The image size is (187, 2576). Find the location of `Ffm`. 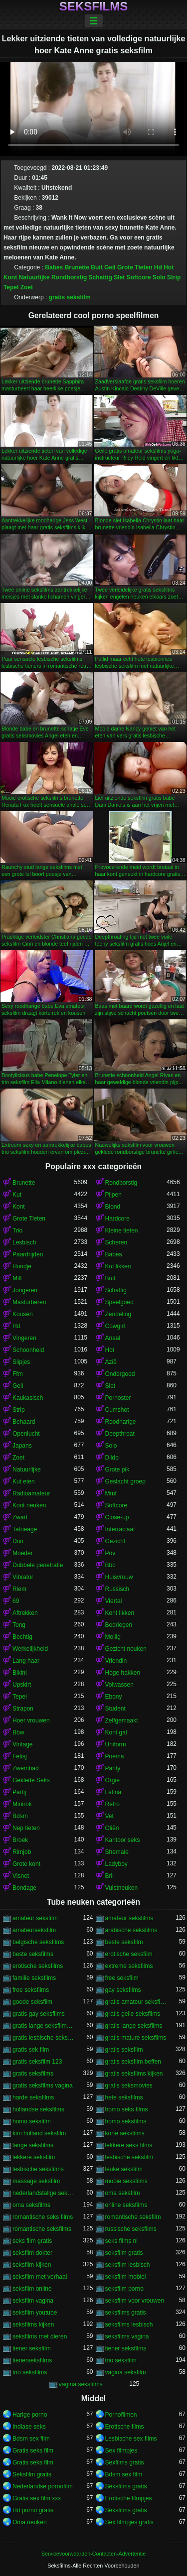

Ffm is located at coordinates (17, 1373).